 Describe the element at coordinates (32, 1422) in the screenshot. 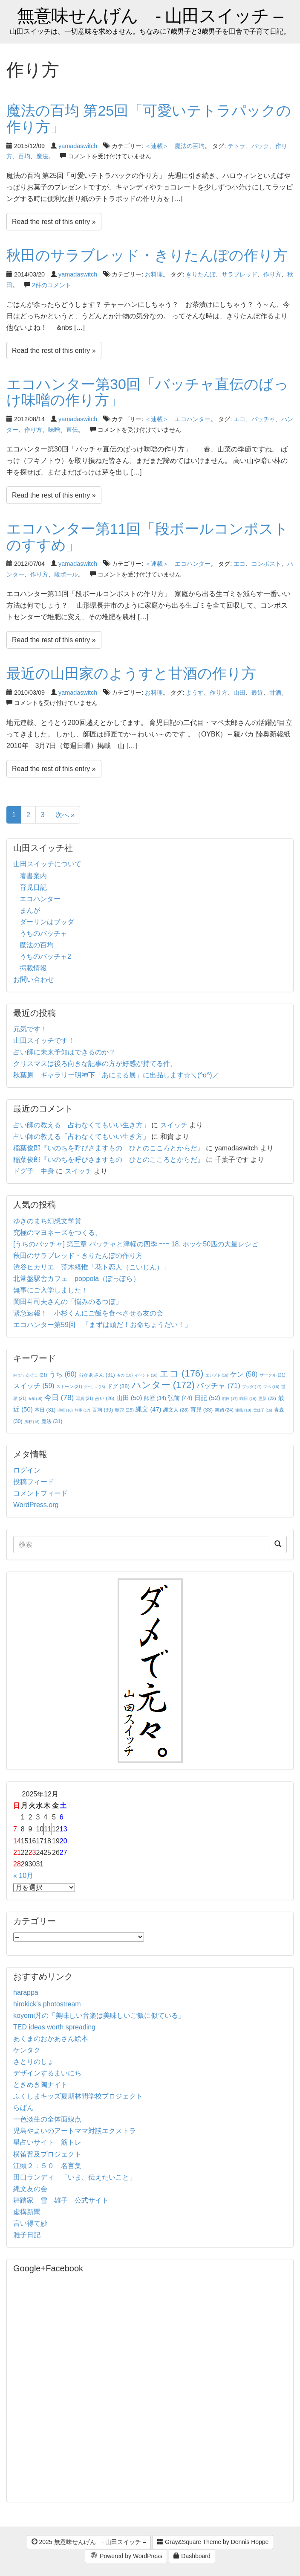

I see `風邪 [風邪 (16個の項目)]` at that location.